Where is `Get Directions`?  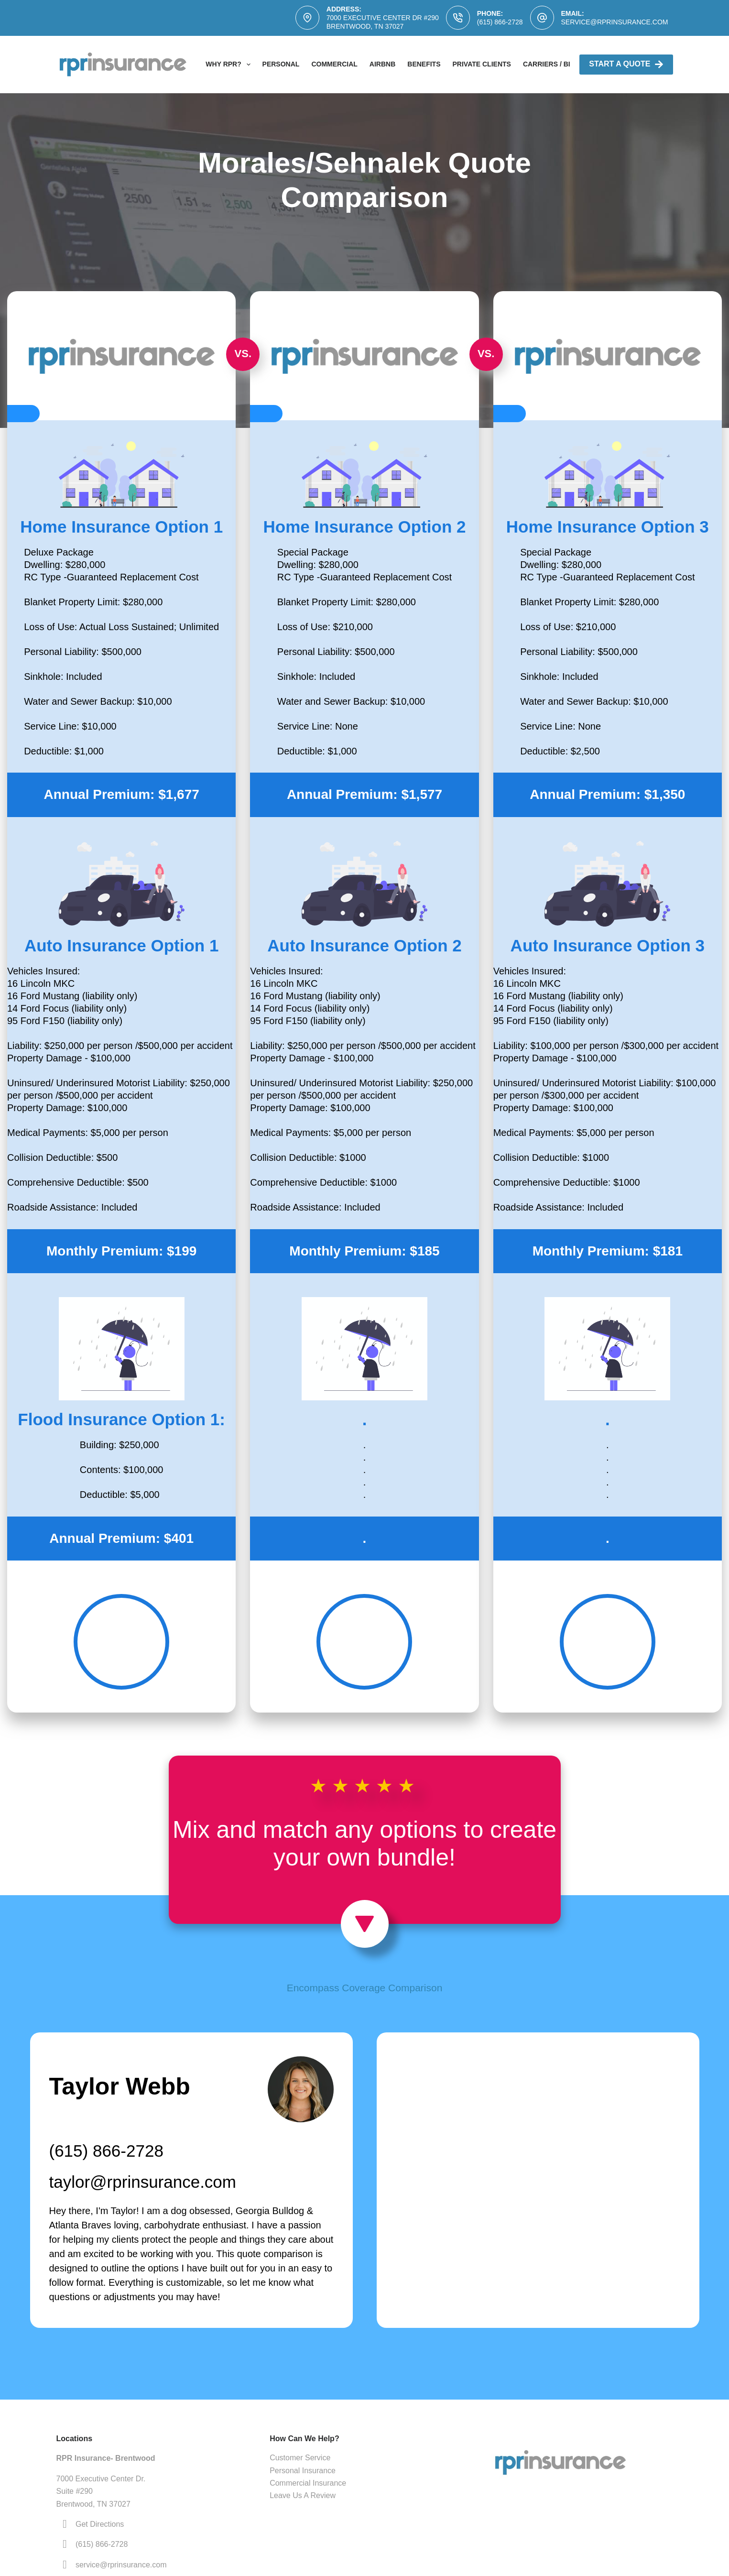
Get Directions is located at coordinates (100, 2524).